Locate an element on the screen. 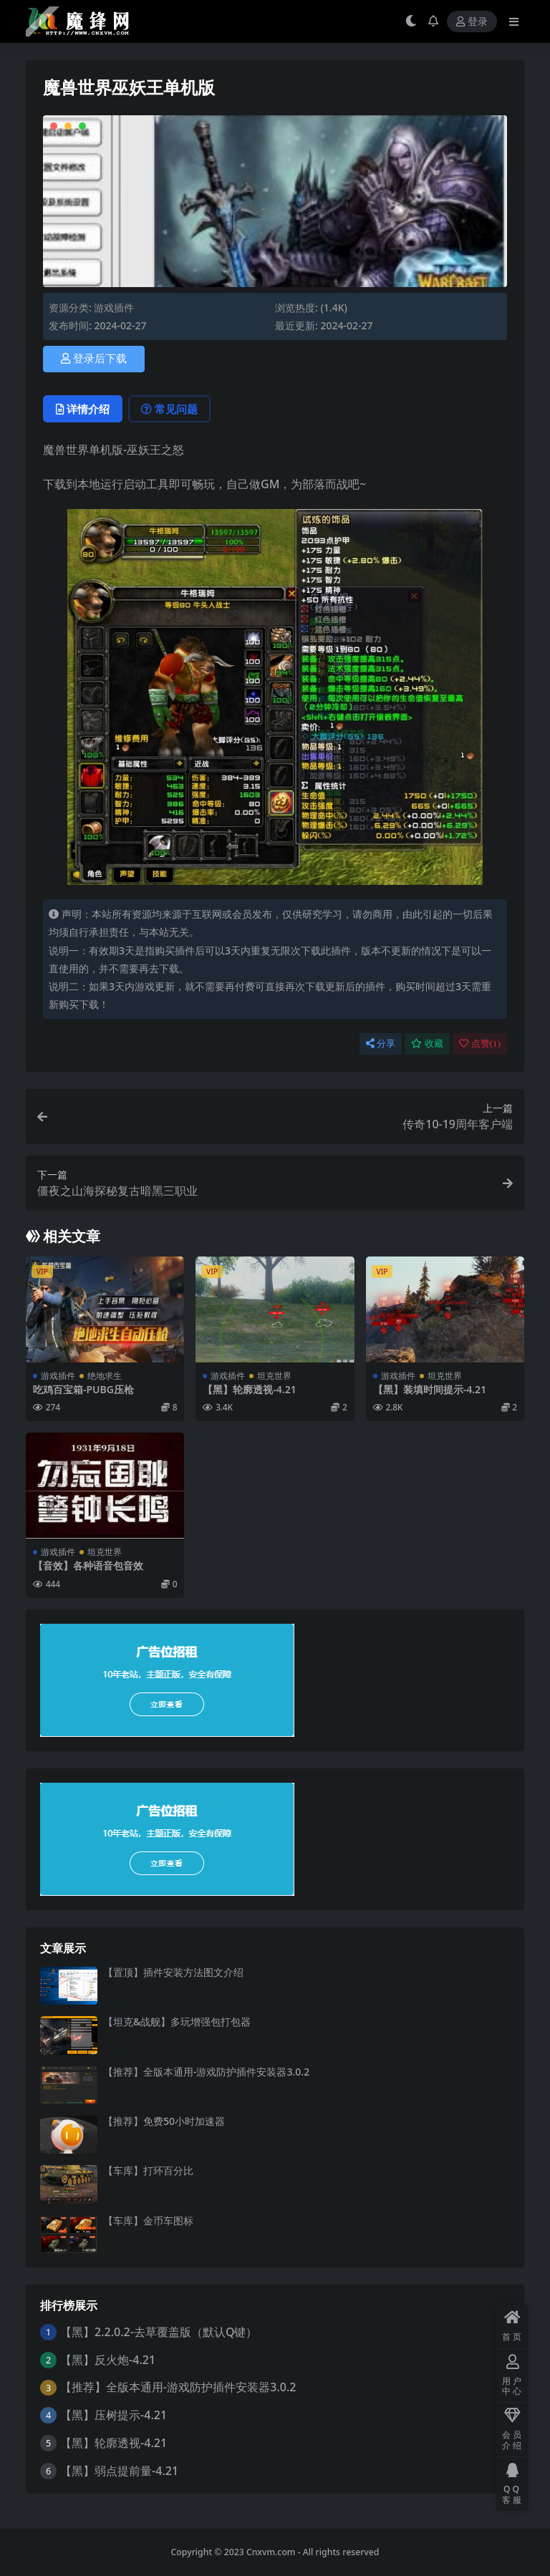  【置顶】插件安装方法图文介绍 is located at coordinates (173, 1972).